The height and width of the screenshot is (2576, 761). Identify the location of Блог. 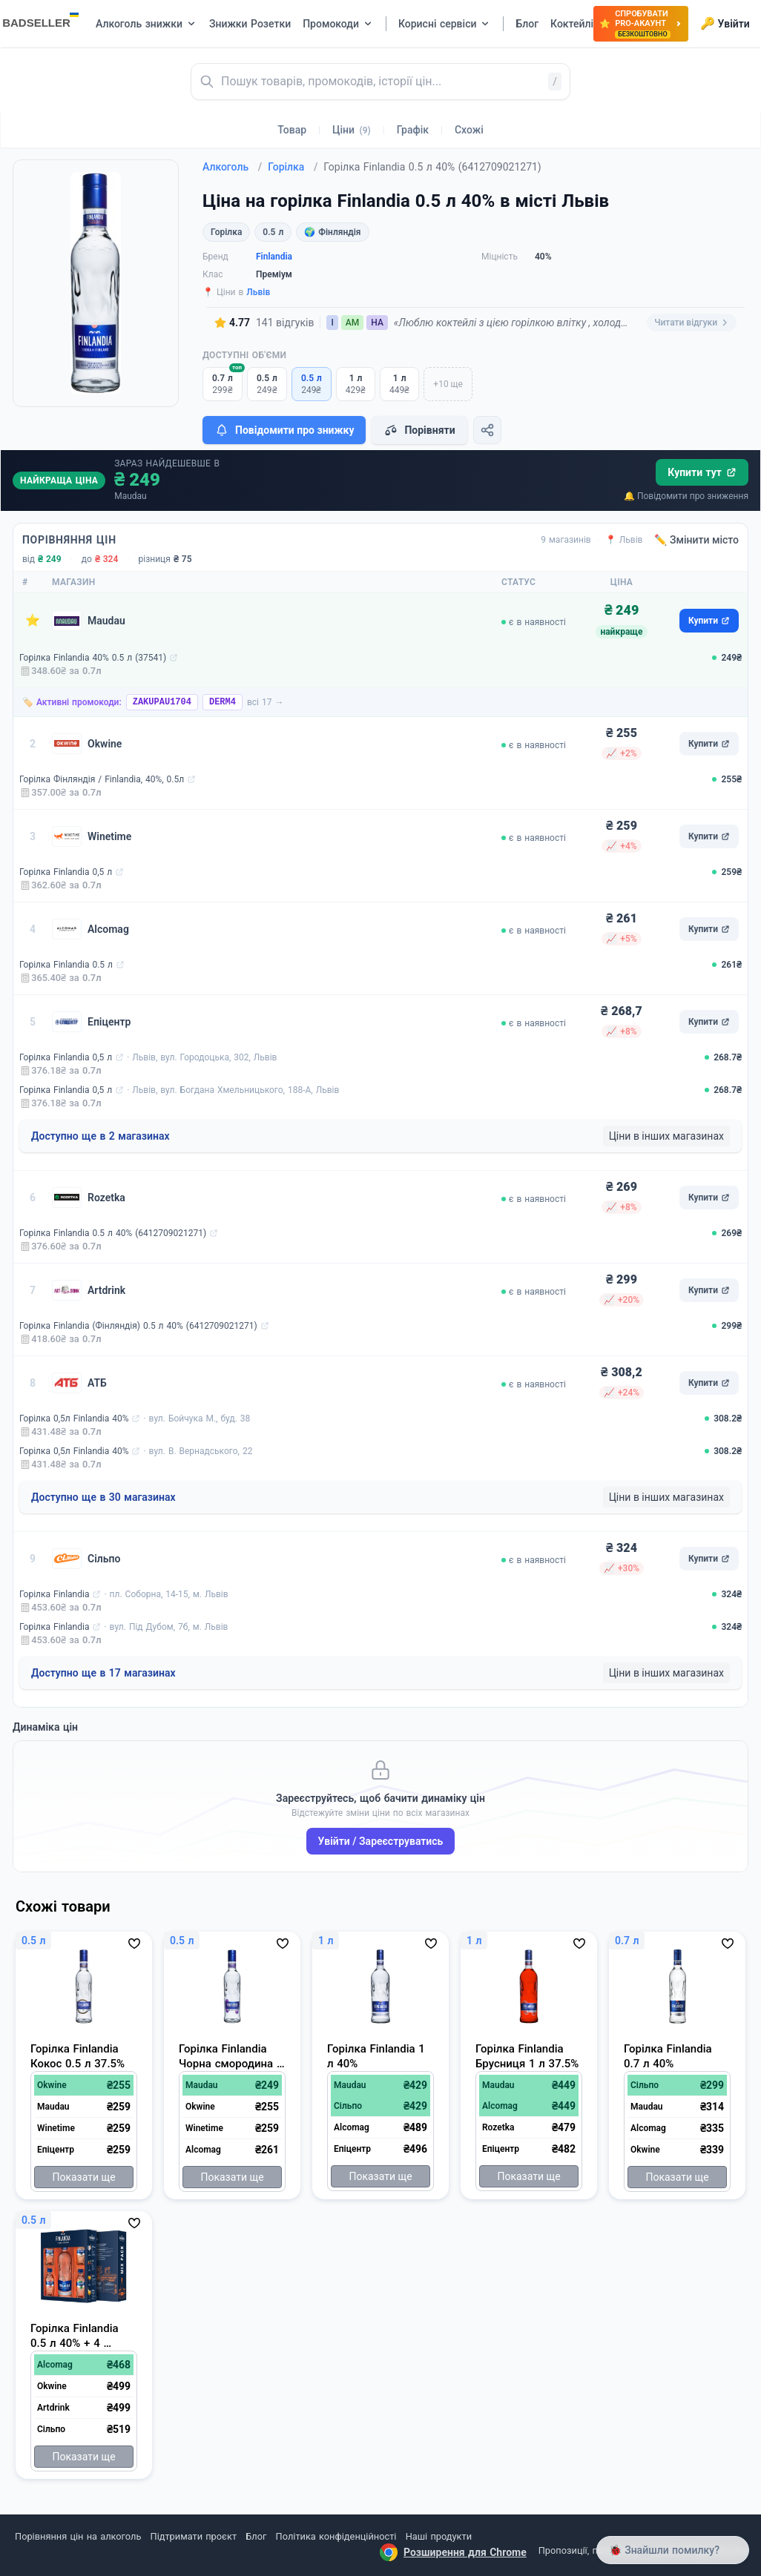
(256, 2536).